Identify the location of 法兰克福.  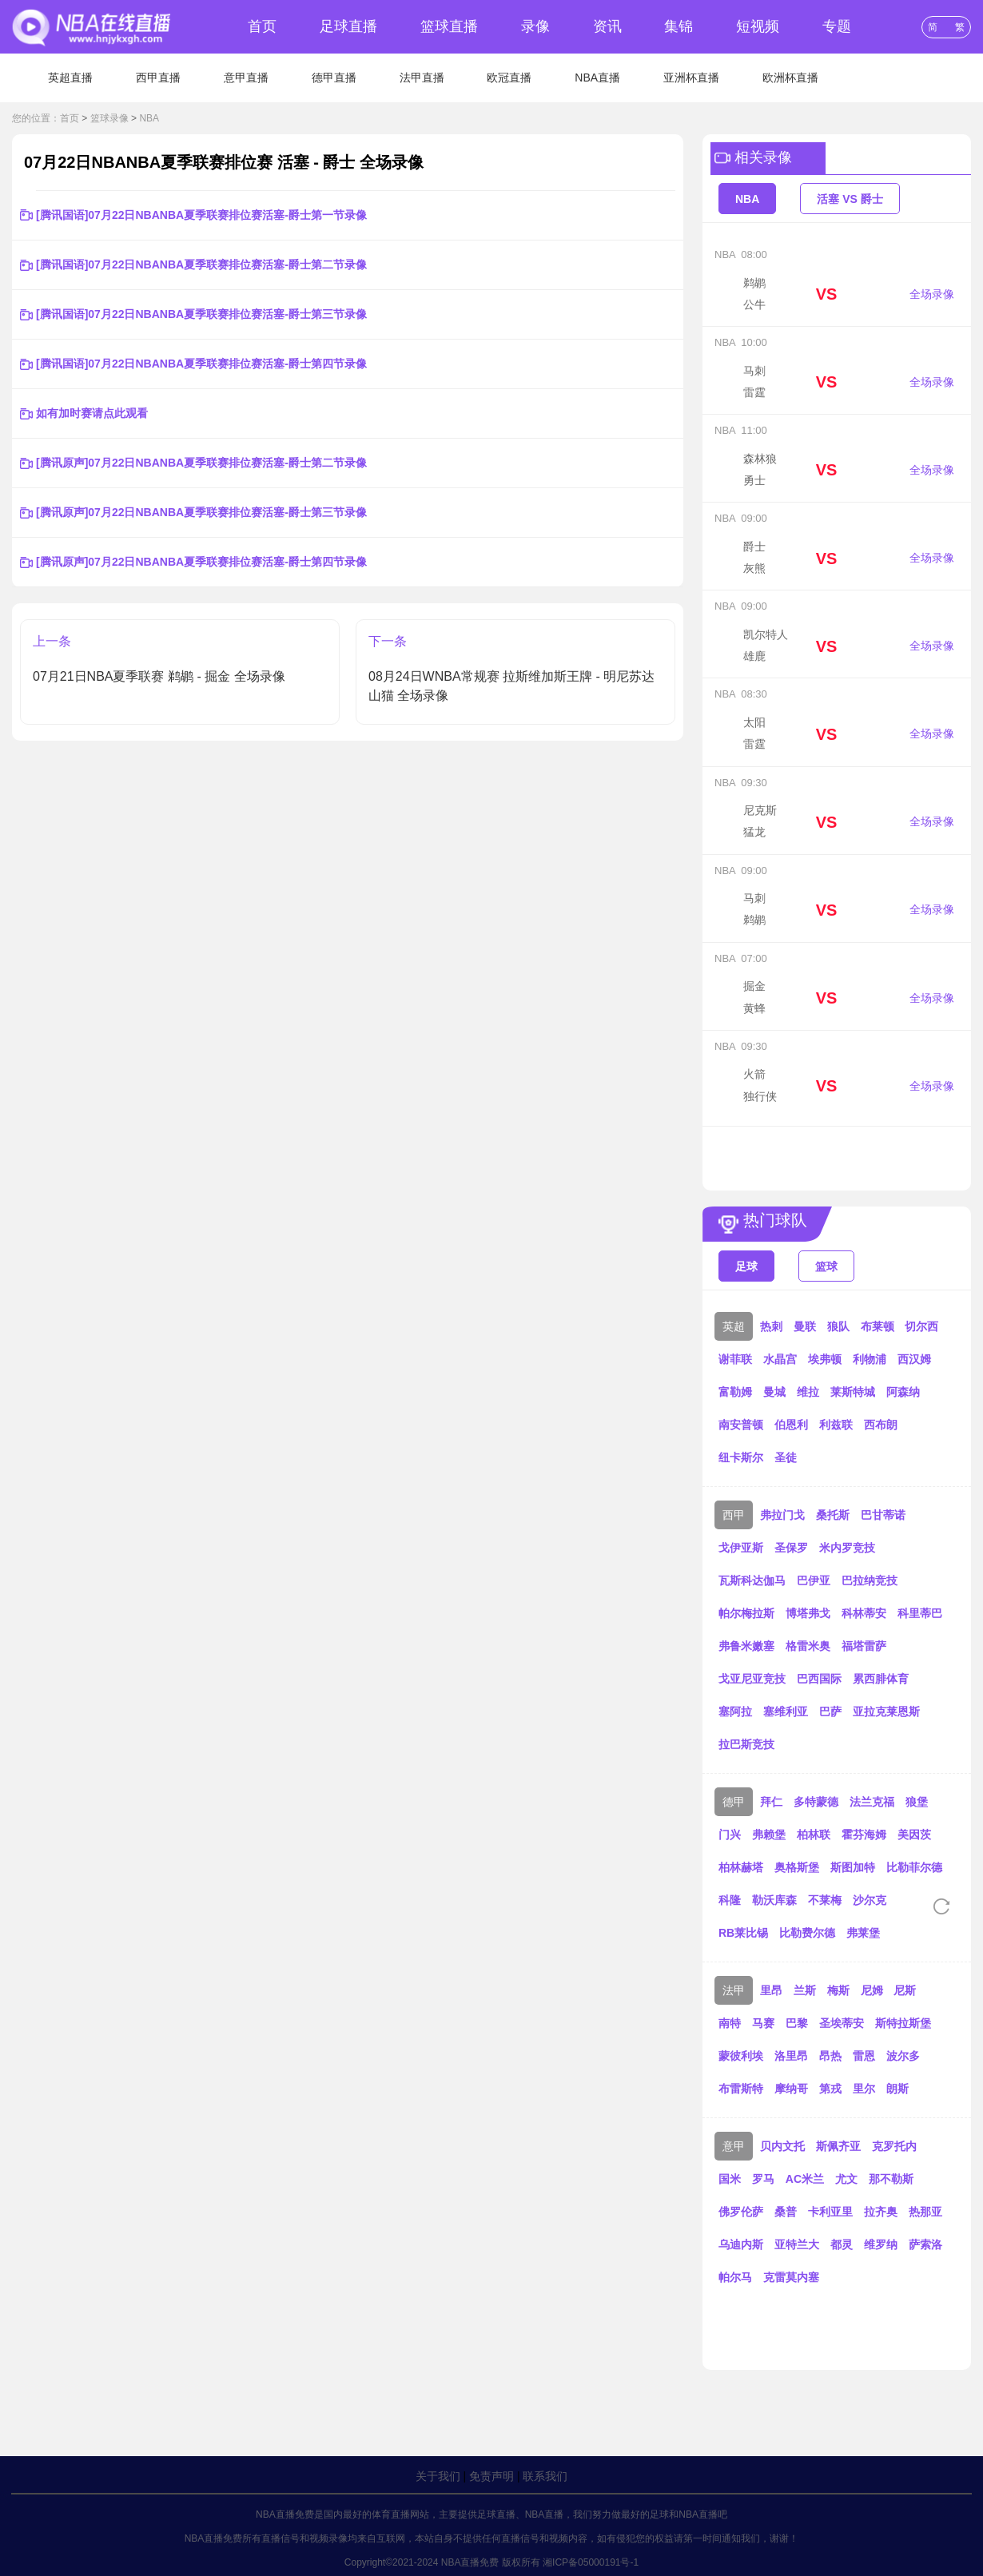
(872, 1801).